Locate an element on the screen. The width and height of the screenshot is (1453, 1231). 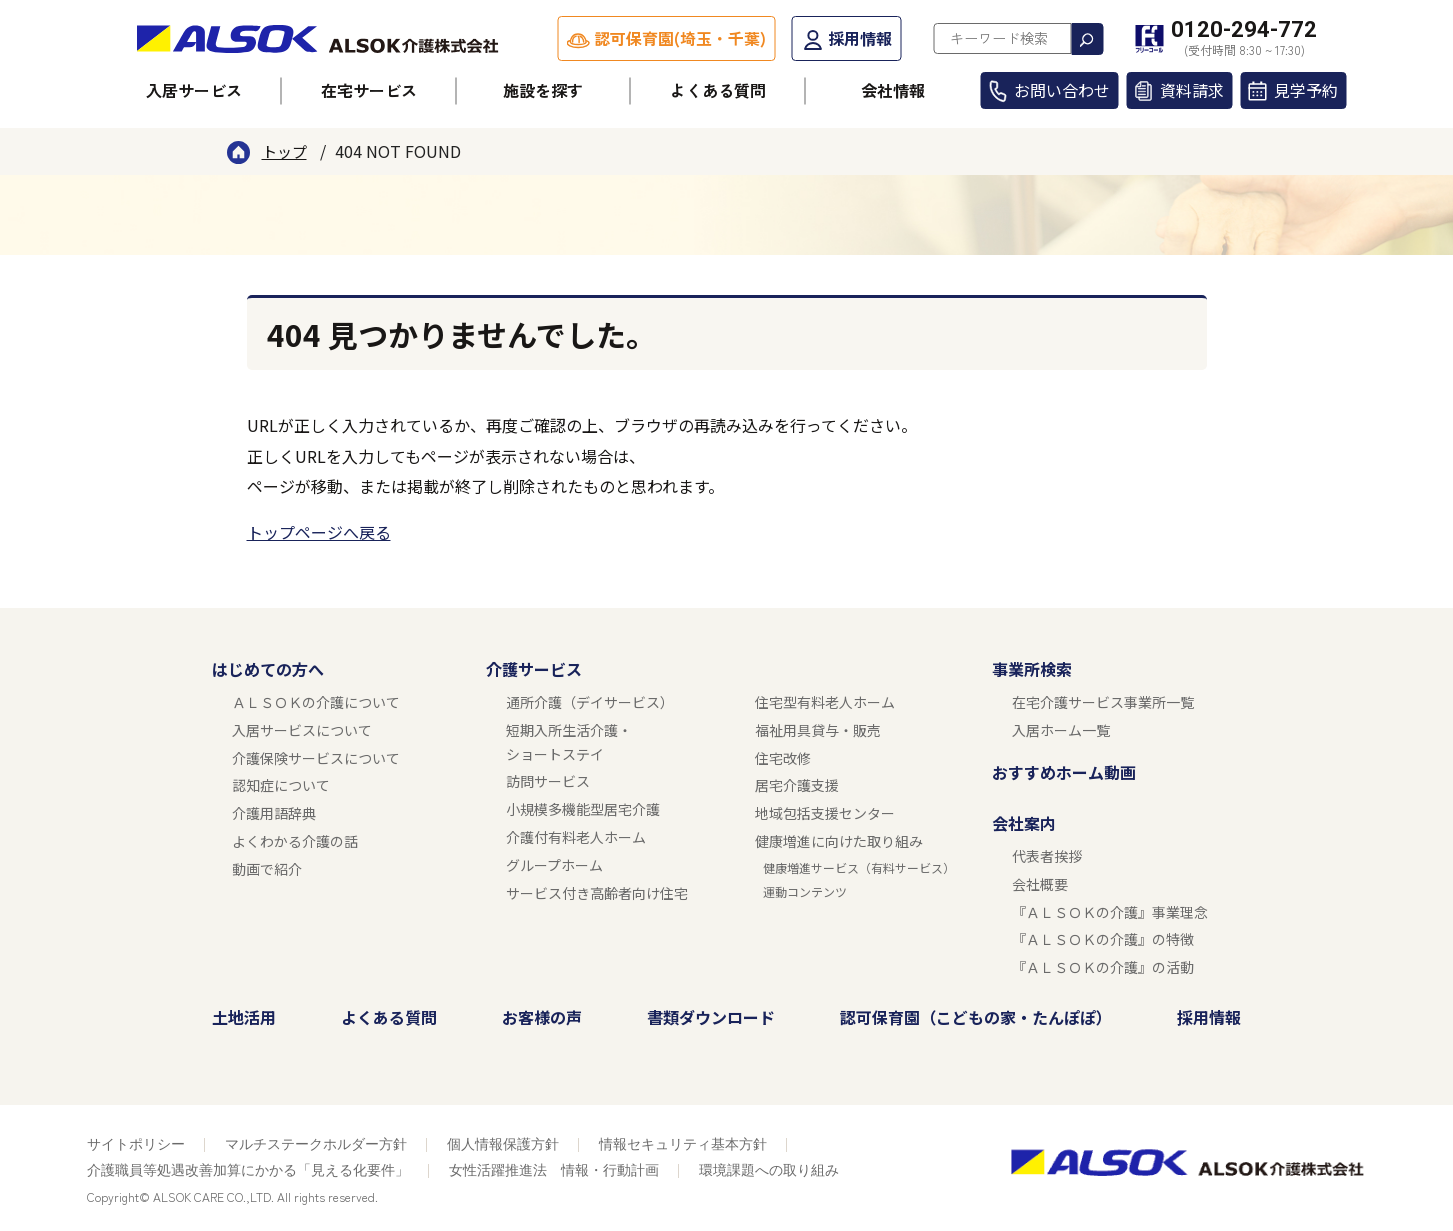
情報セキュリティ基本方針 is located at coordinates (683, 1144).